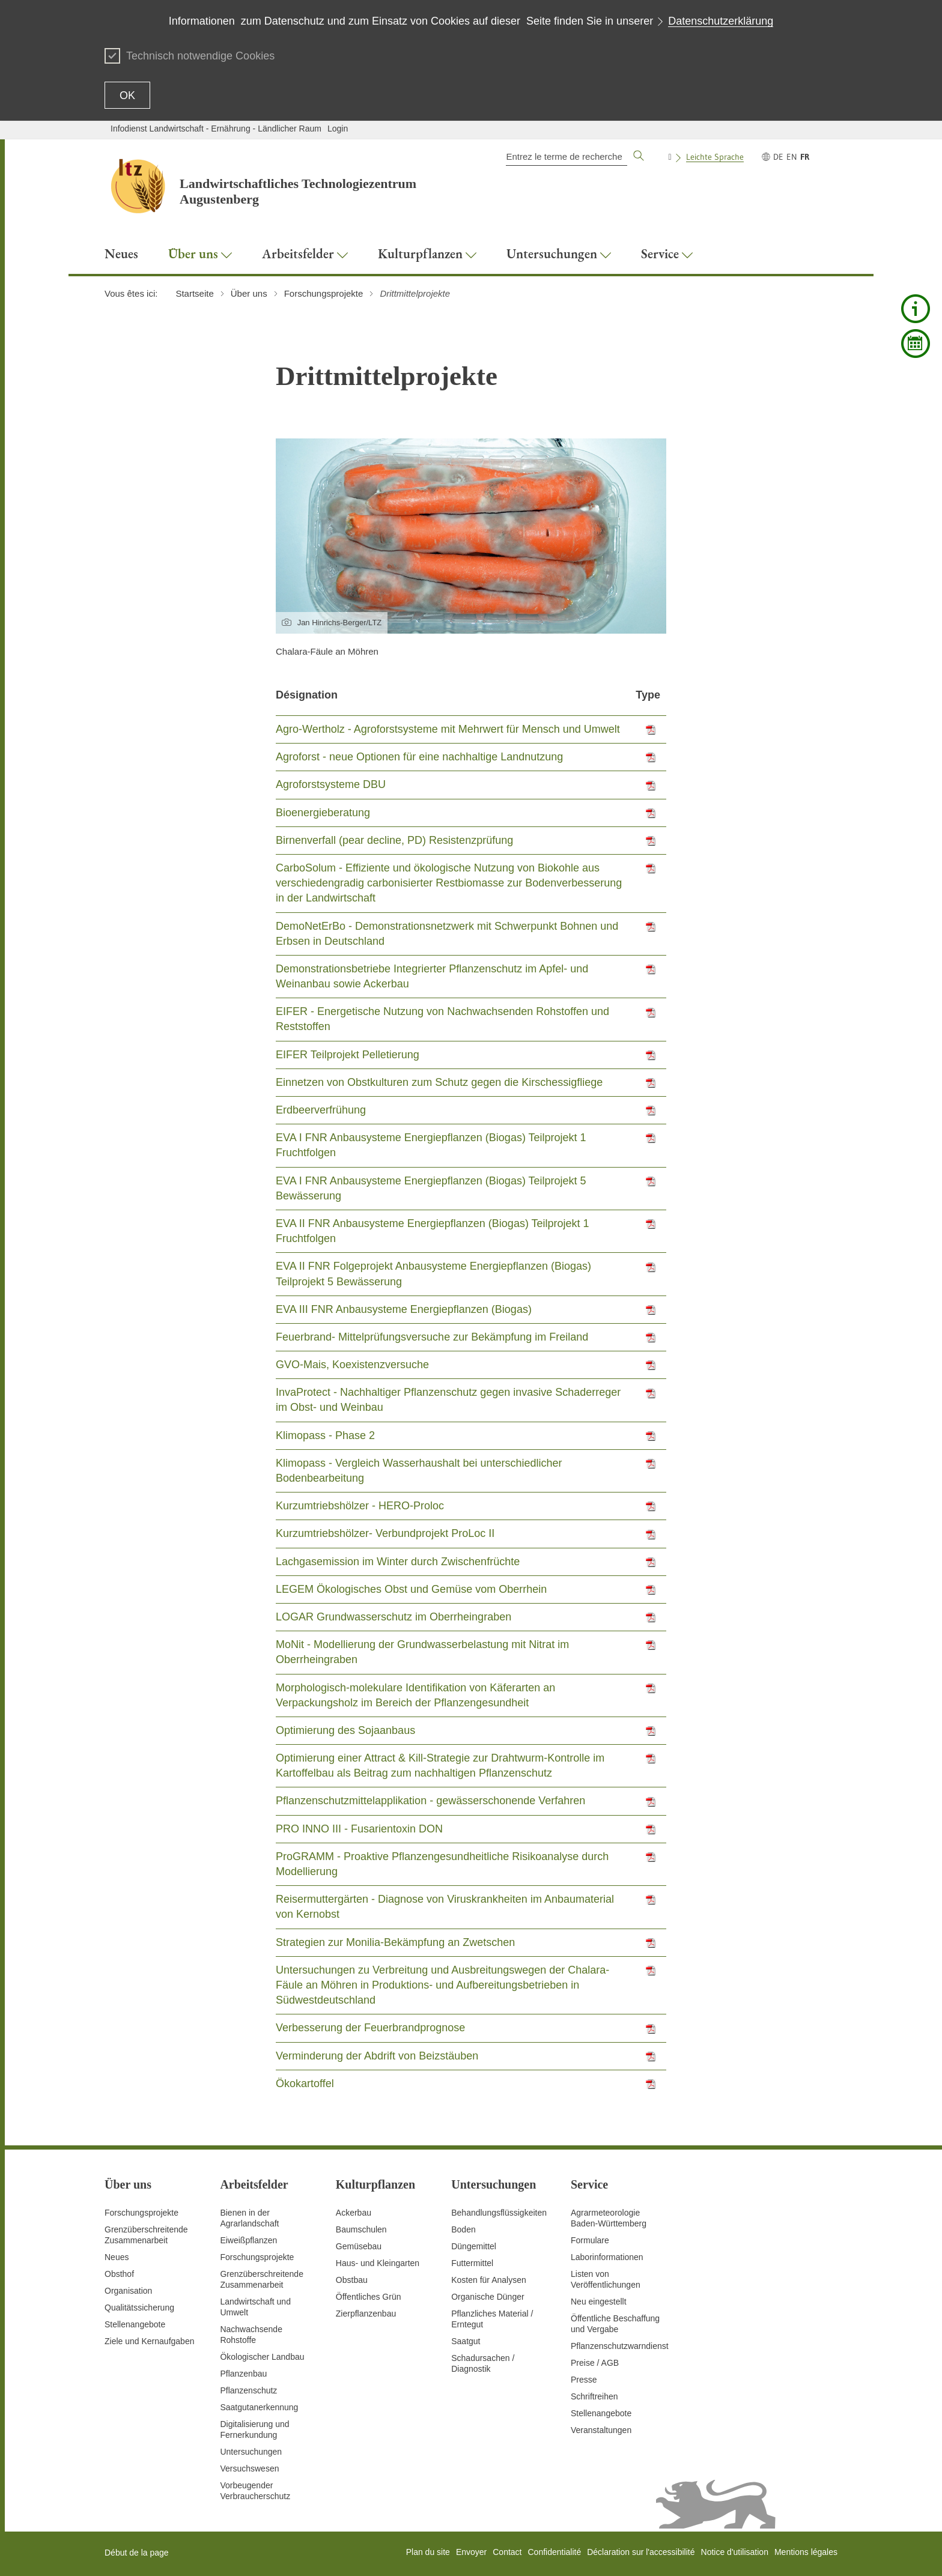 Image resolution: width=942 pixels, height=2576 pixels. I want to click on Stellenangebote, so click(135, 2324).